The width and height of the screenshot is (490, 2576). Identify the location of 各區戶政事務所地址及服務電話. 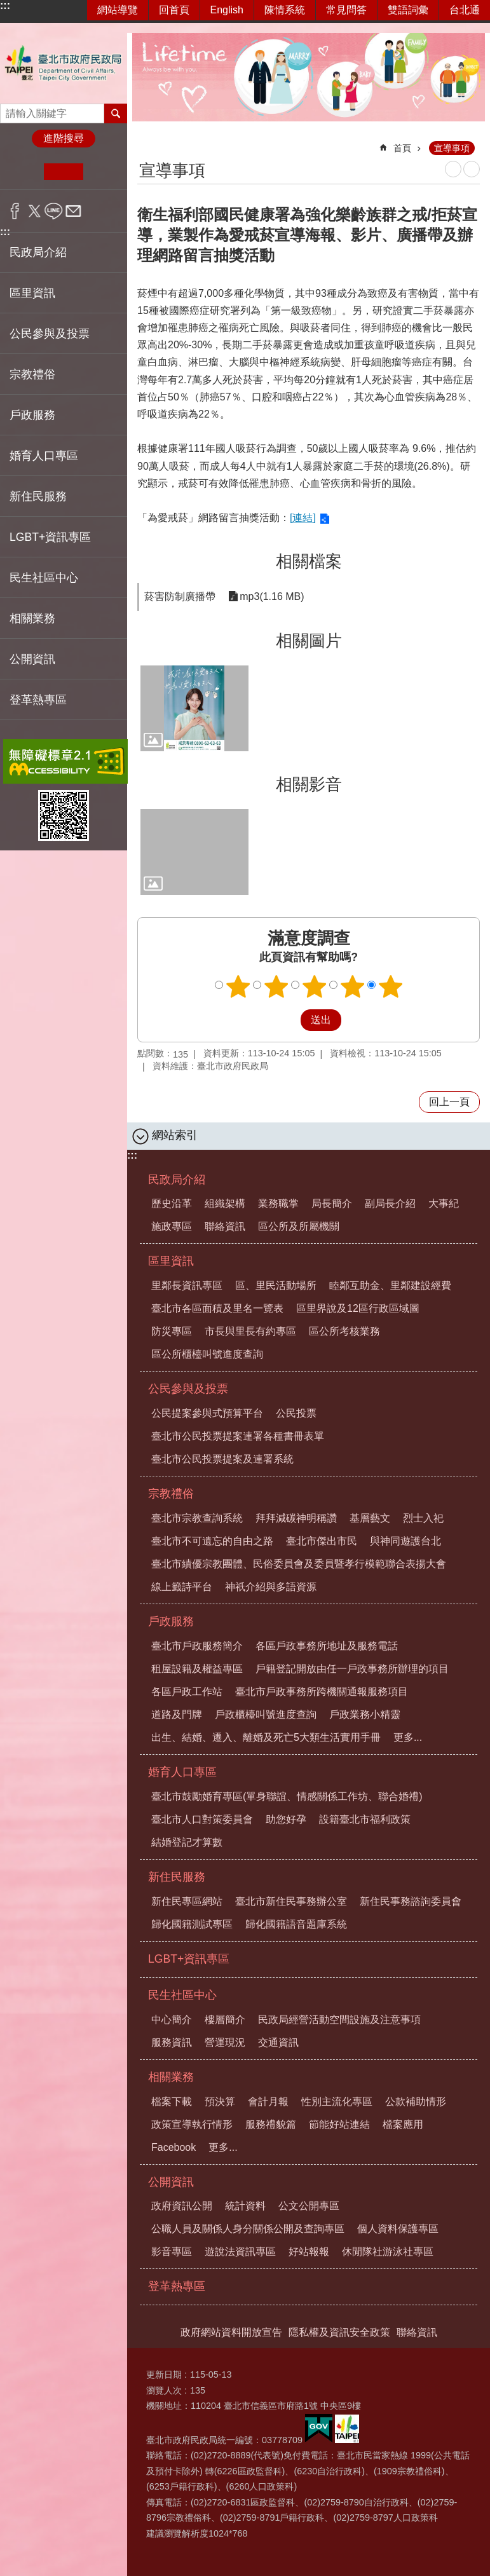
(326, 1645).